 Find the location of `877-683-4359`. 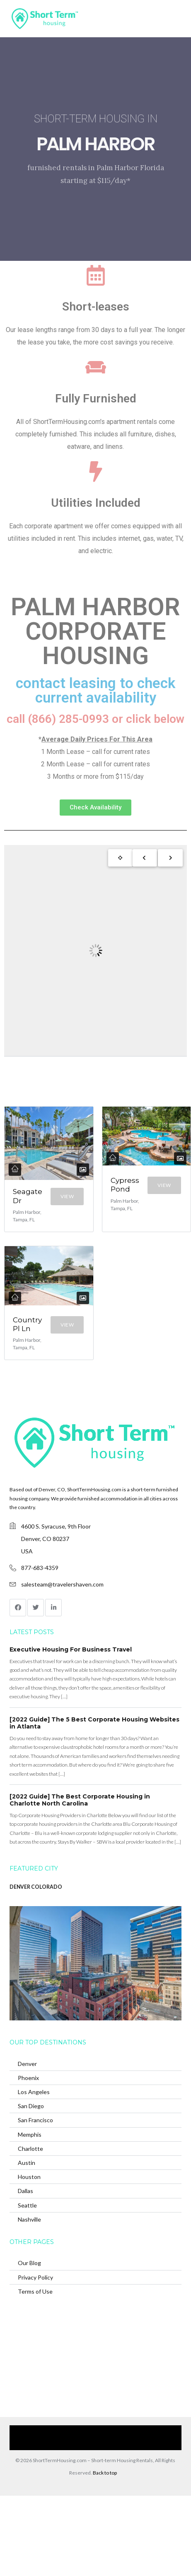

877-683-4359 is located at coordinates (39, 1567).